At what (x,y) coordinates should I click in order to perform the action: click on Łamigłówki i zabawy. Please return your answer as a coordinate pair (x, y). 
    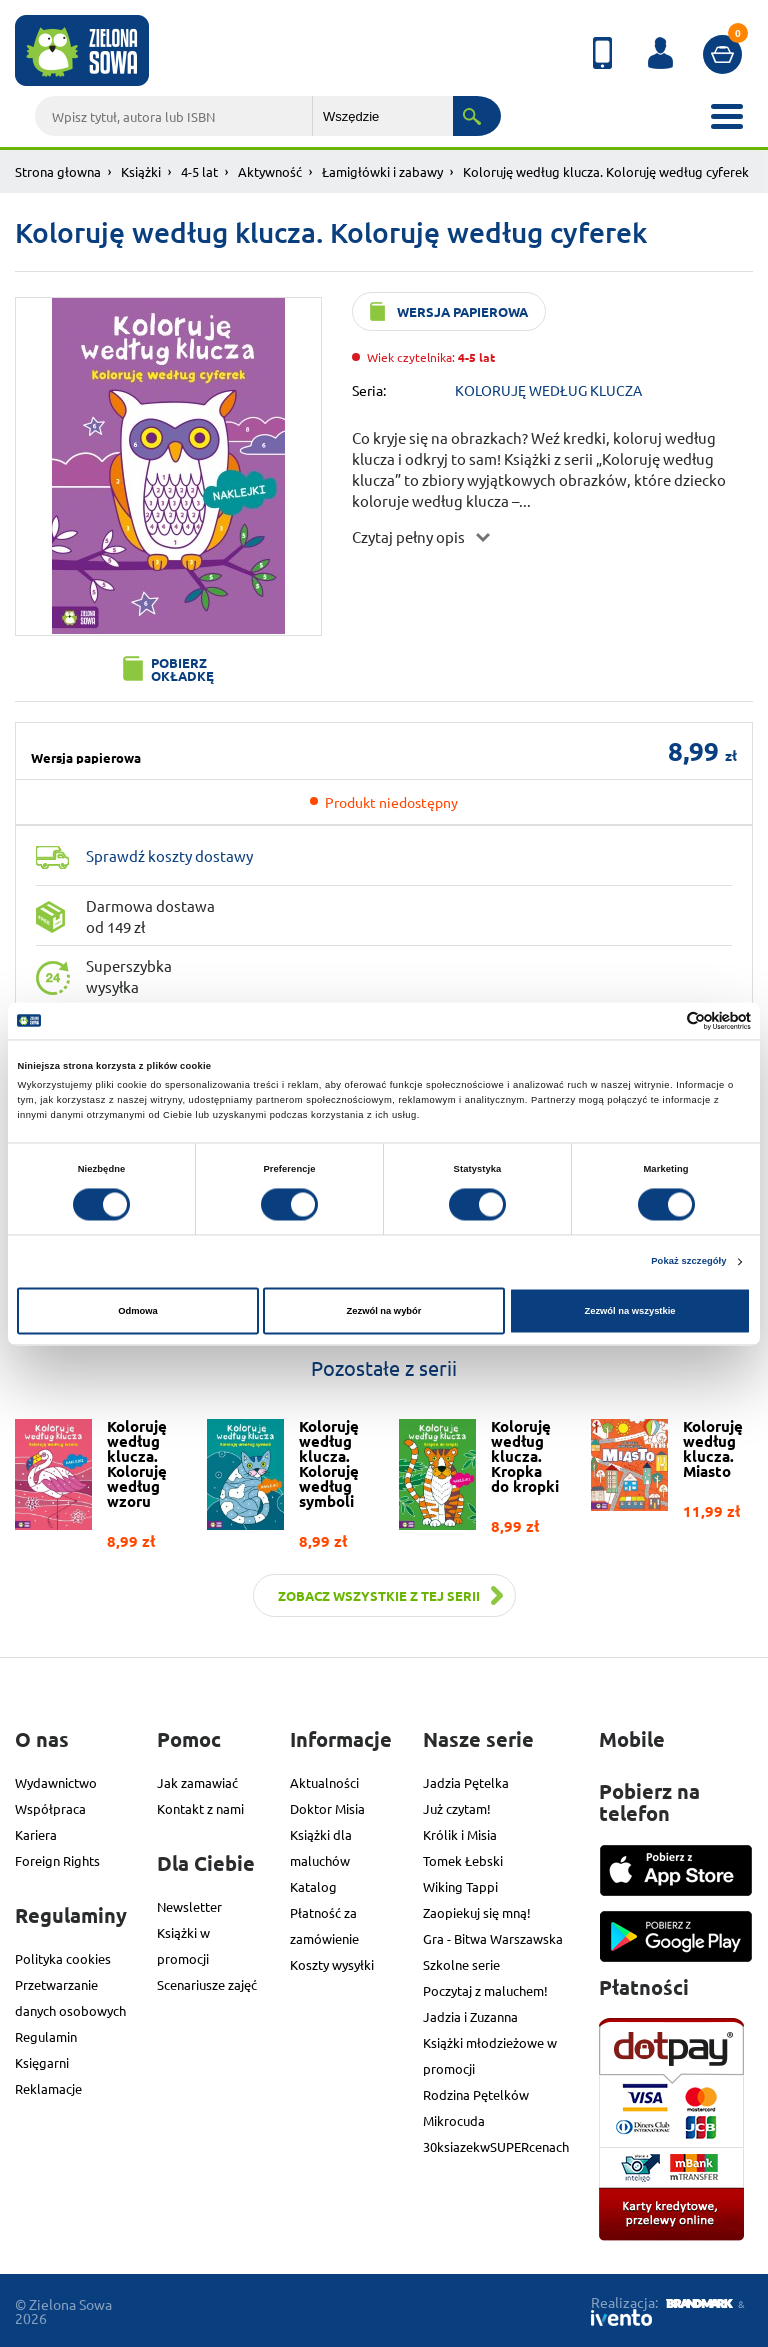
    Looking at the image, I should click on (382, 171).